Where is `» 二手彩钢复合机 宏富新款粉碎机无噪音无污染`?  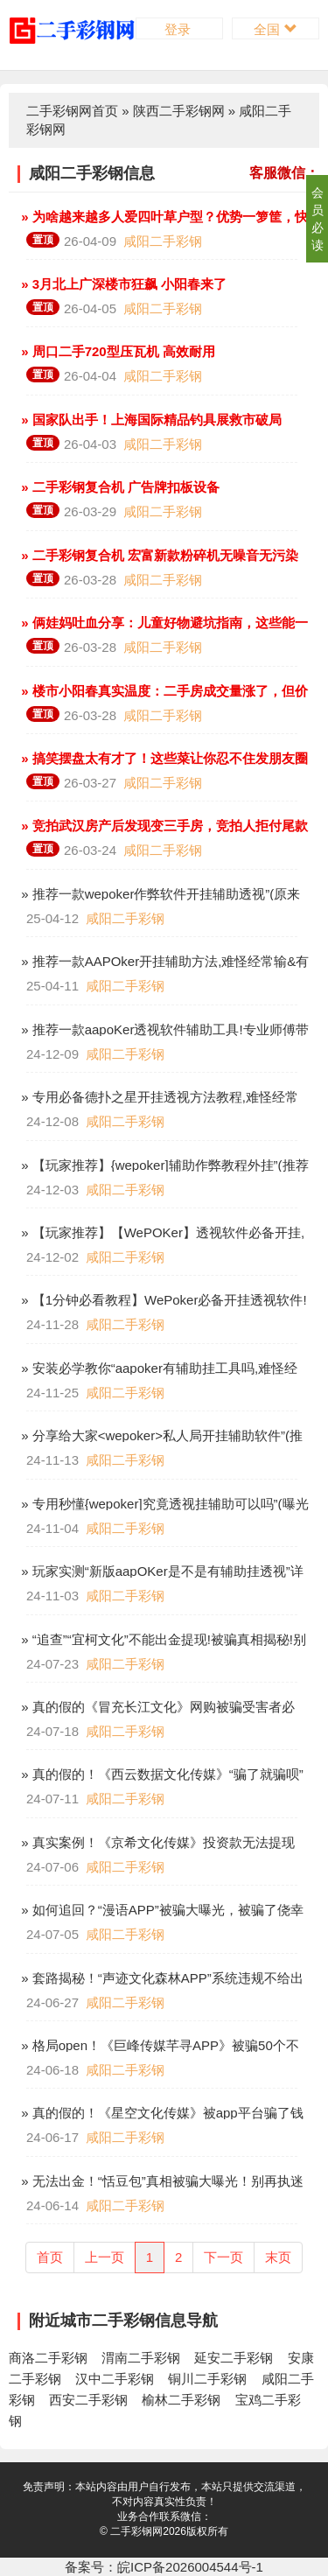
» 二手彩钢复合机 宏富新款粉碎机无噪音无污染 is located at coordinates (157, 555).